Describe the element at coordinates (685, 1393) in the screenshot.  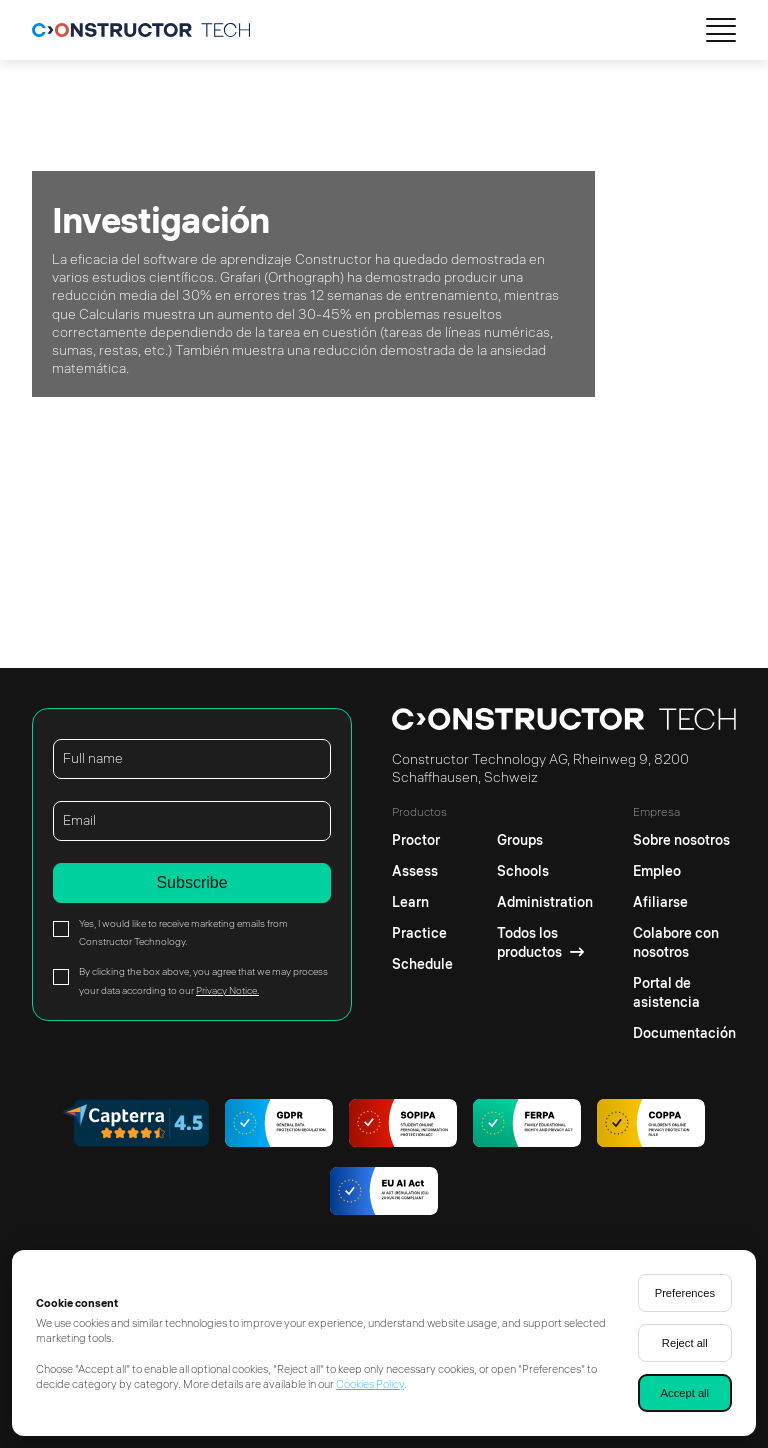
I see `Accept all` at that location.